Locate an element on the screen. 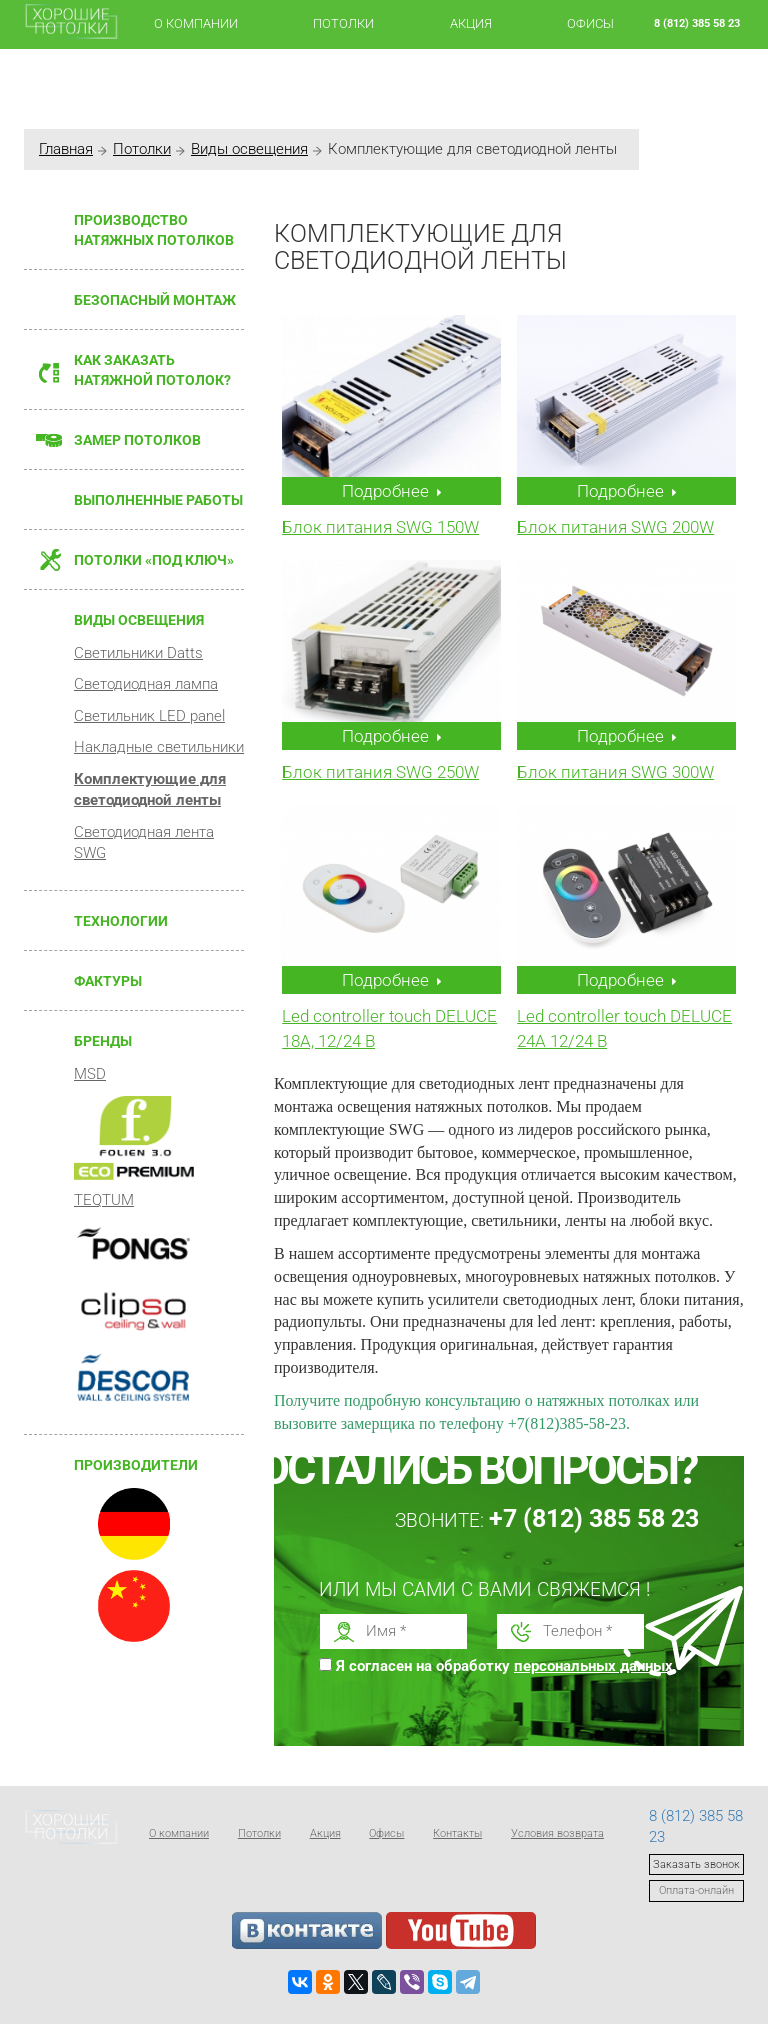  Контакты is located at coordinates (457, 1833).